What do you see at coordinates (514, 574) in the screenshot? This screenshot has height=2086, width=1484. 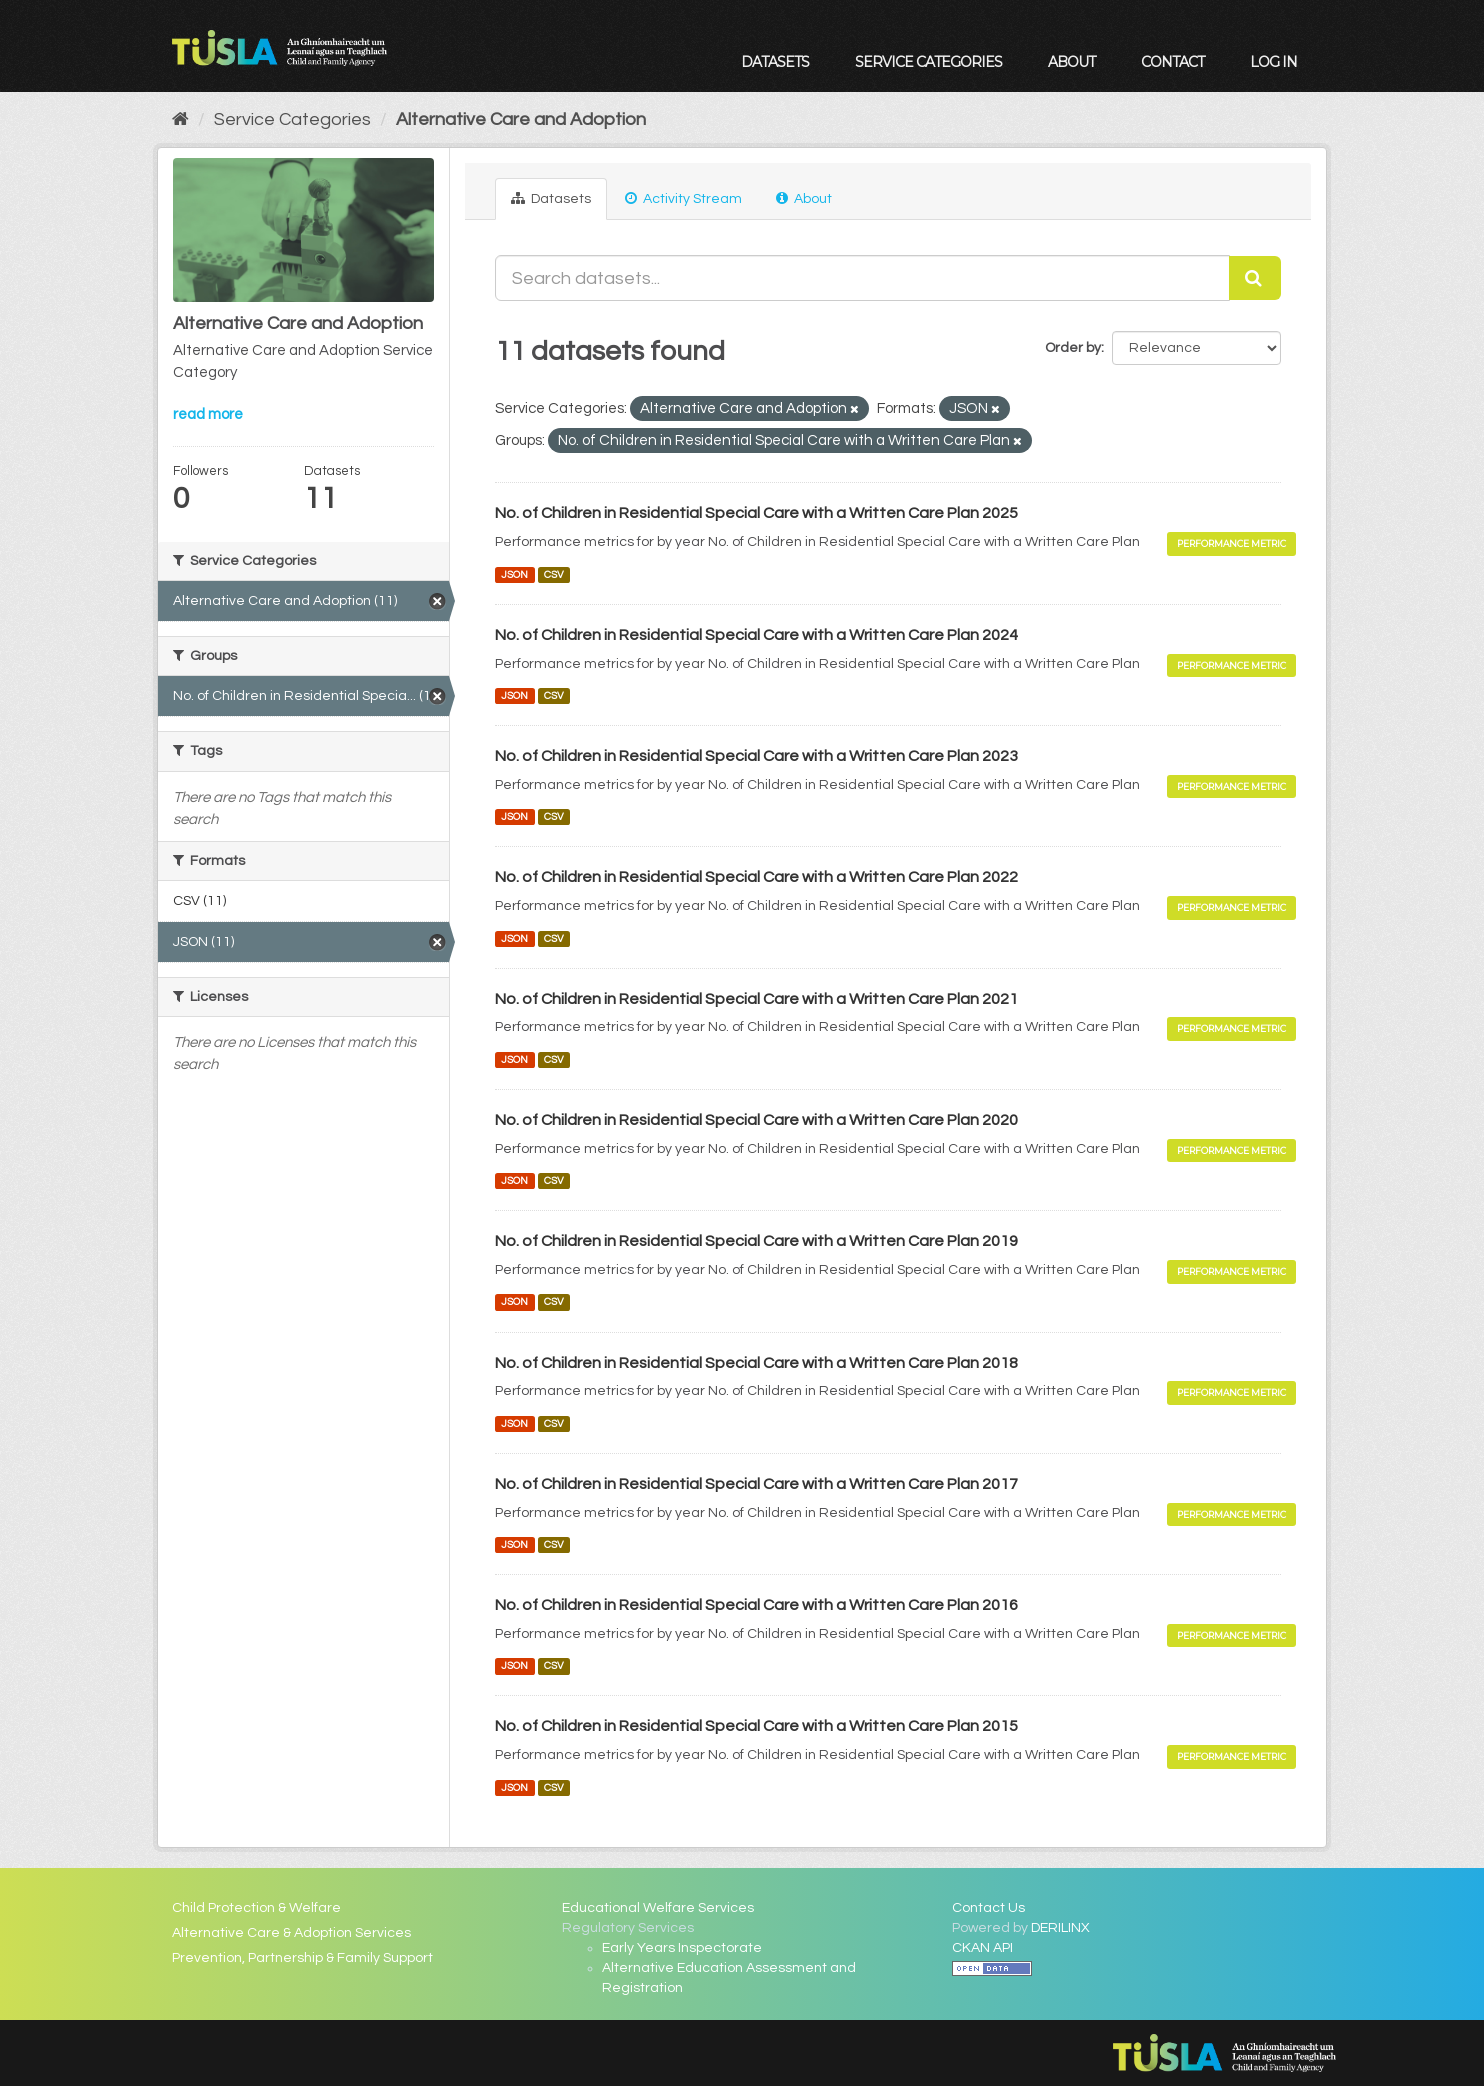 I see `JSON` at bounding box center [514, 574].